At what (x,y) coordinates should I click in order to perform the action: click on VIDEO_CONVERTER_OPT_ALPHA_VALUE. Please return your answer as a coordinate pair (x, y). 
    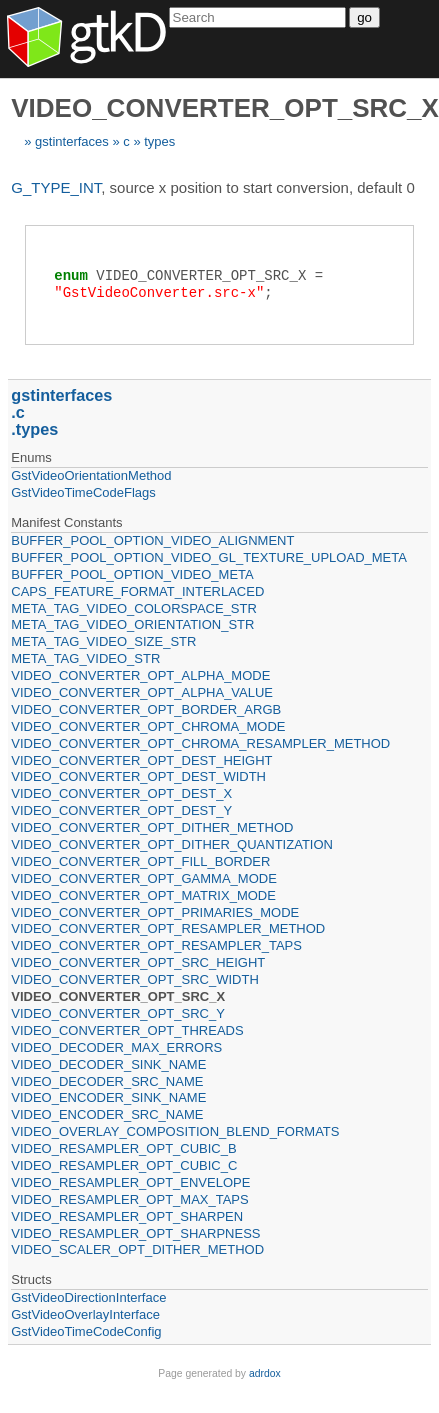
    Looking at the image, I should click on (142, 692).